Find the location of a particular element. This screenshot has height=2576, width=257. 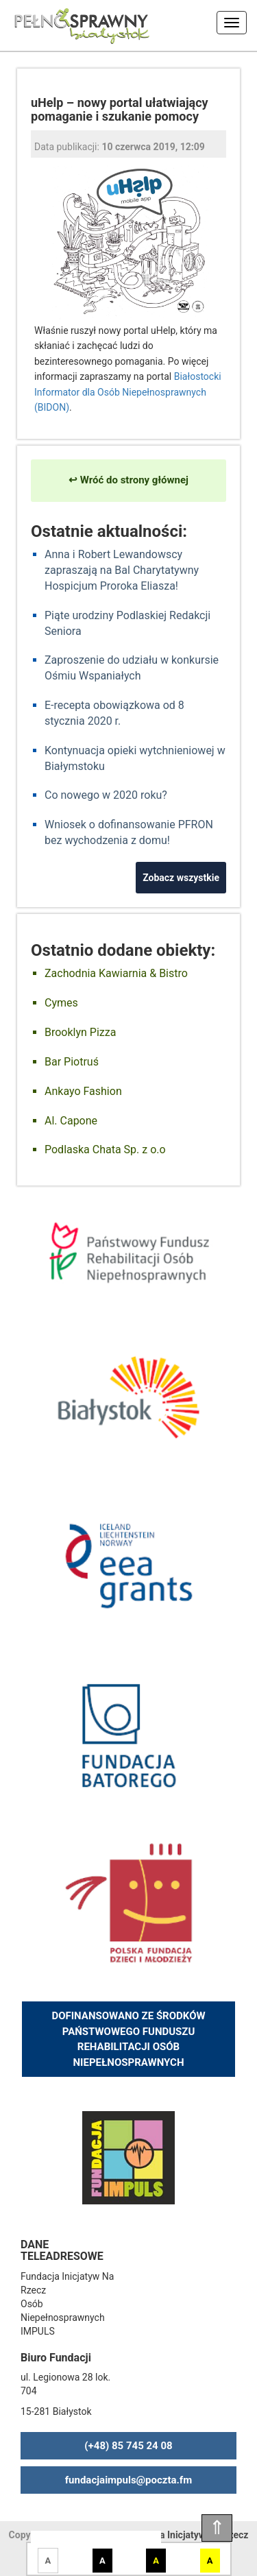

Ankayo Fashion is located at coordinates (83, 1091).